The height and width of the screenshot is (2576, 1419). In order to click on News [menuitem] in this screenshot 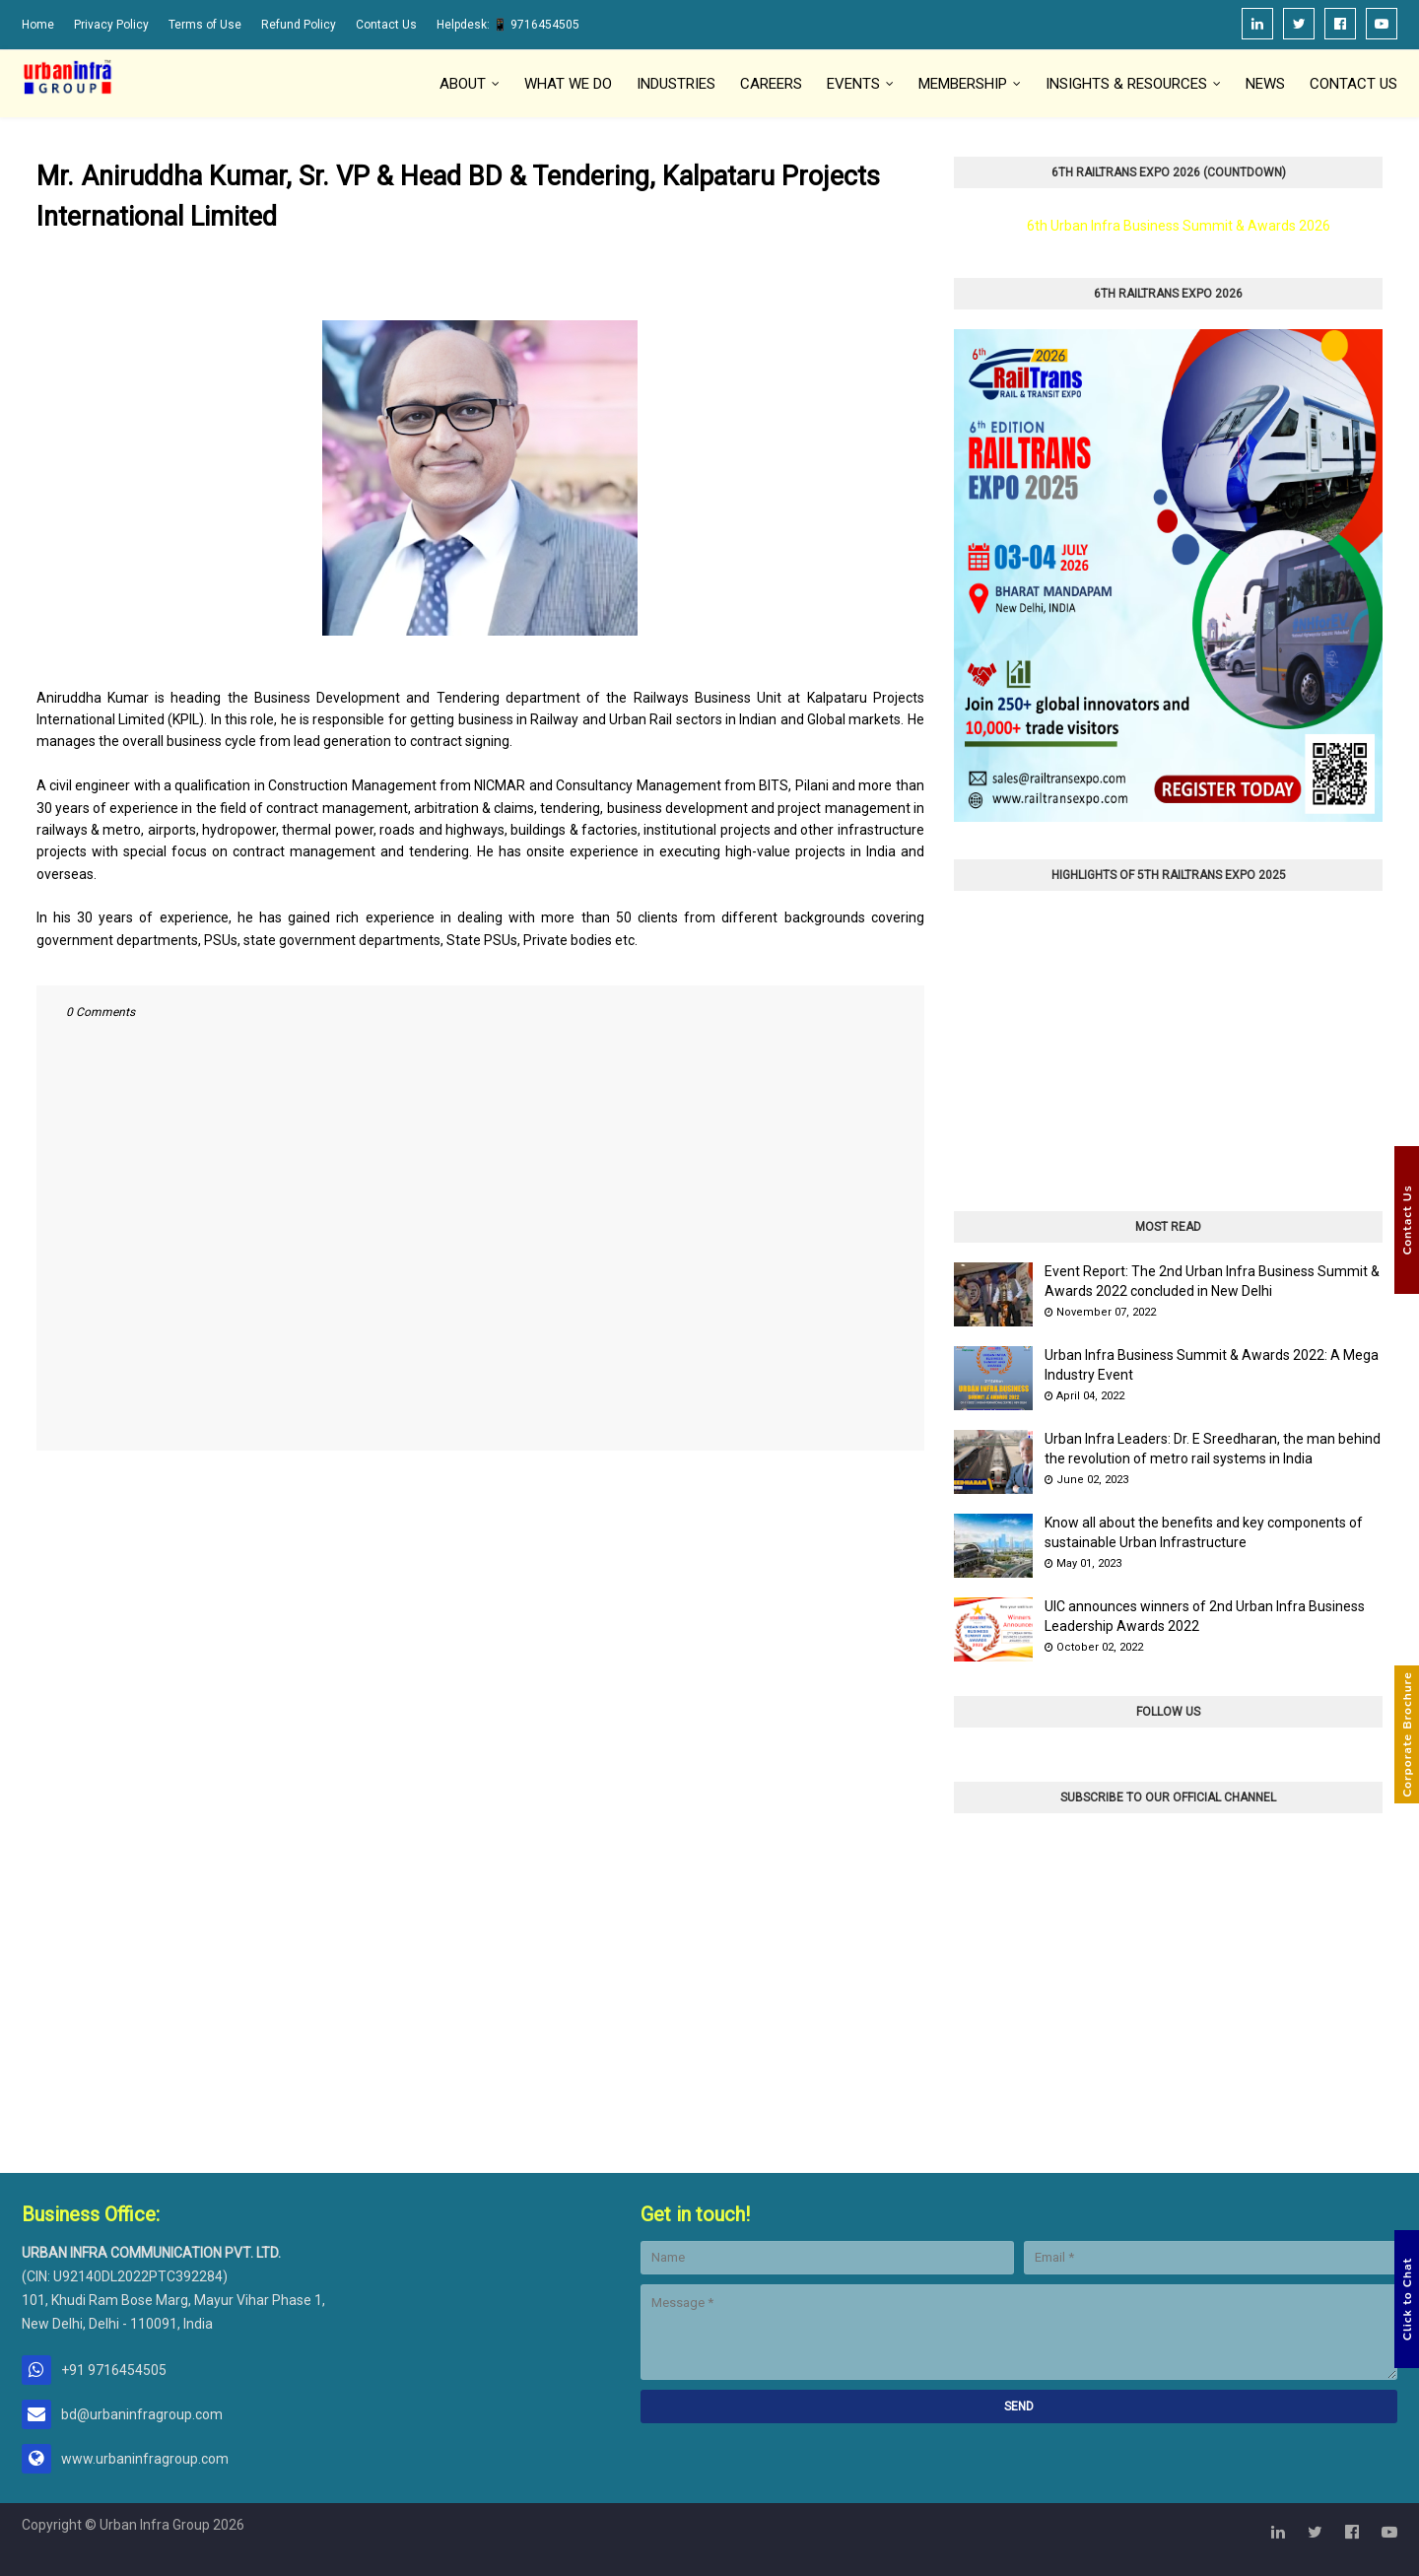, I will do `click(1265, 84)`.